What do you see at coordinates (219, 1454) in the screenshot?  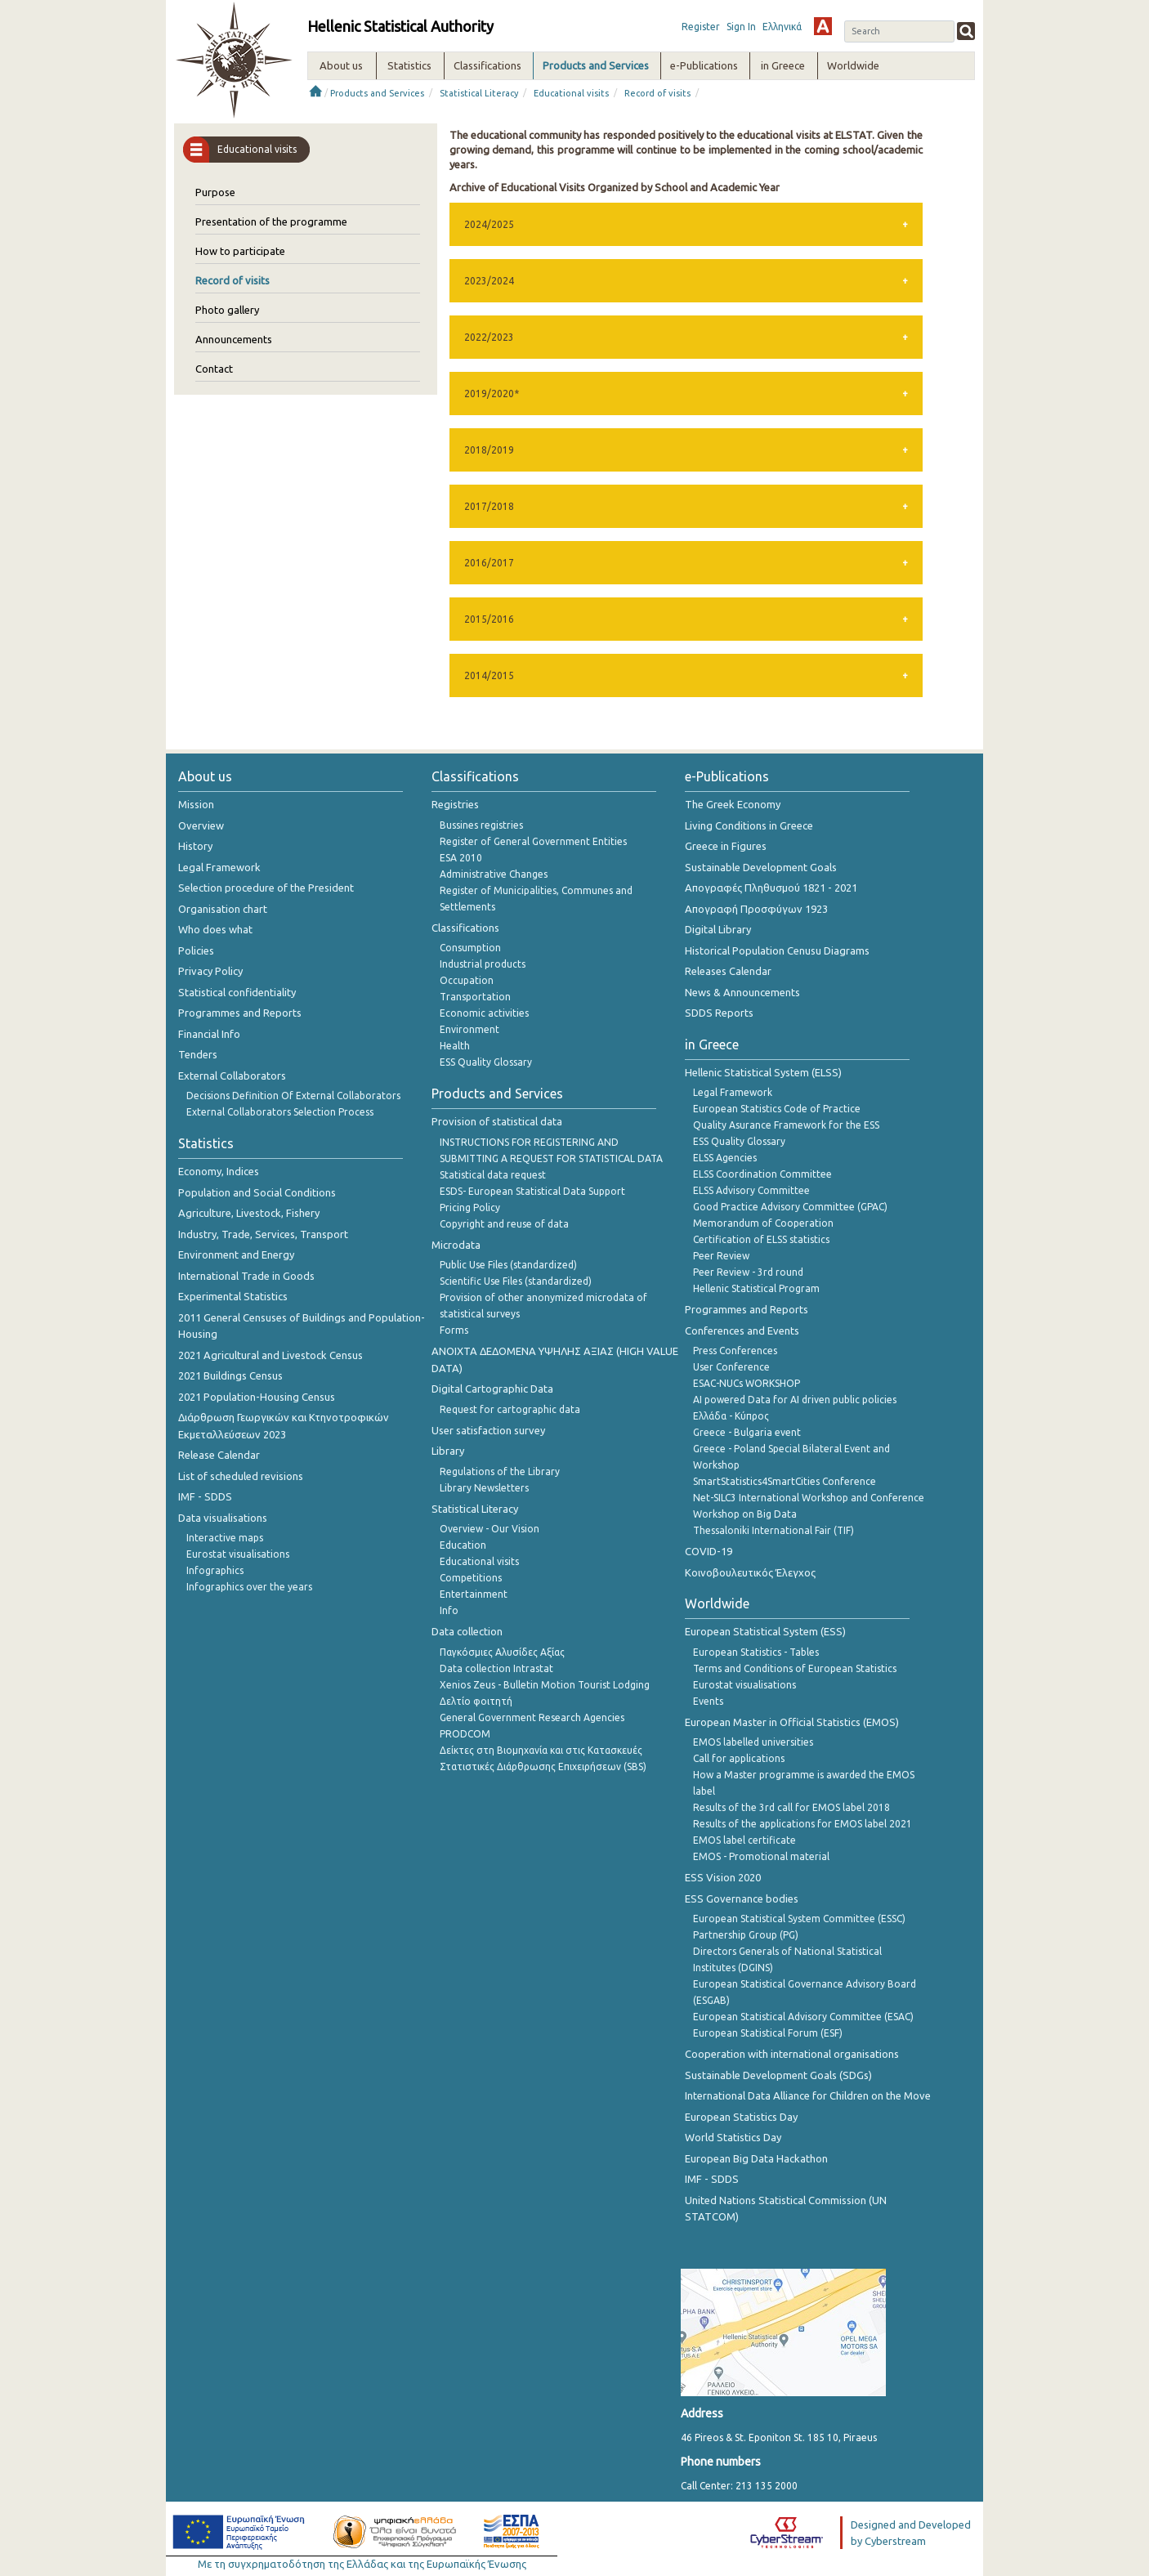 I see `Release Calendar` at bounding box center [219, 1454].